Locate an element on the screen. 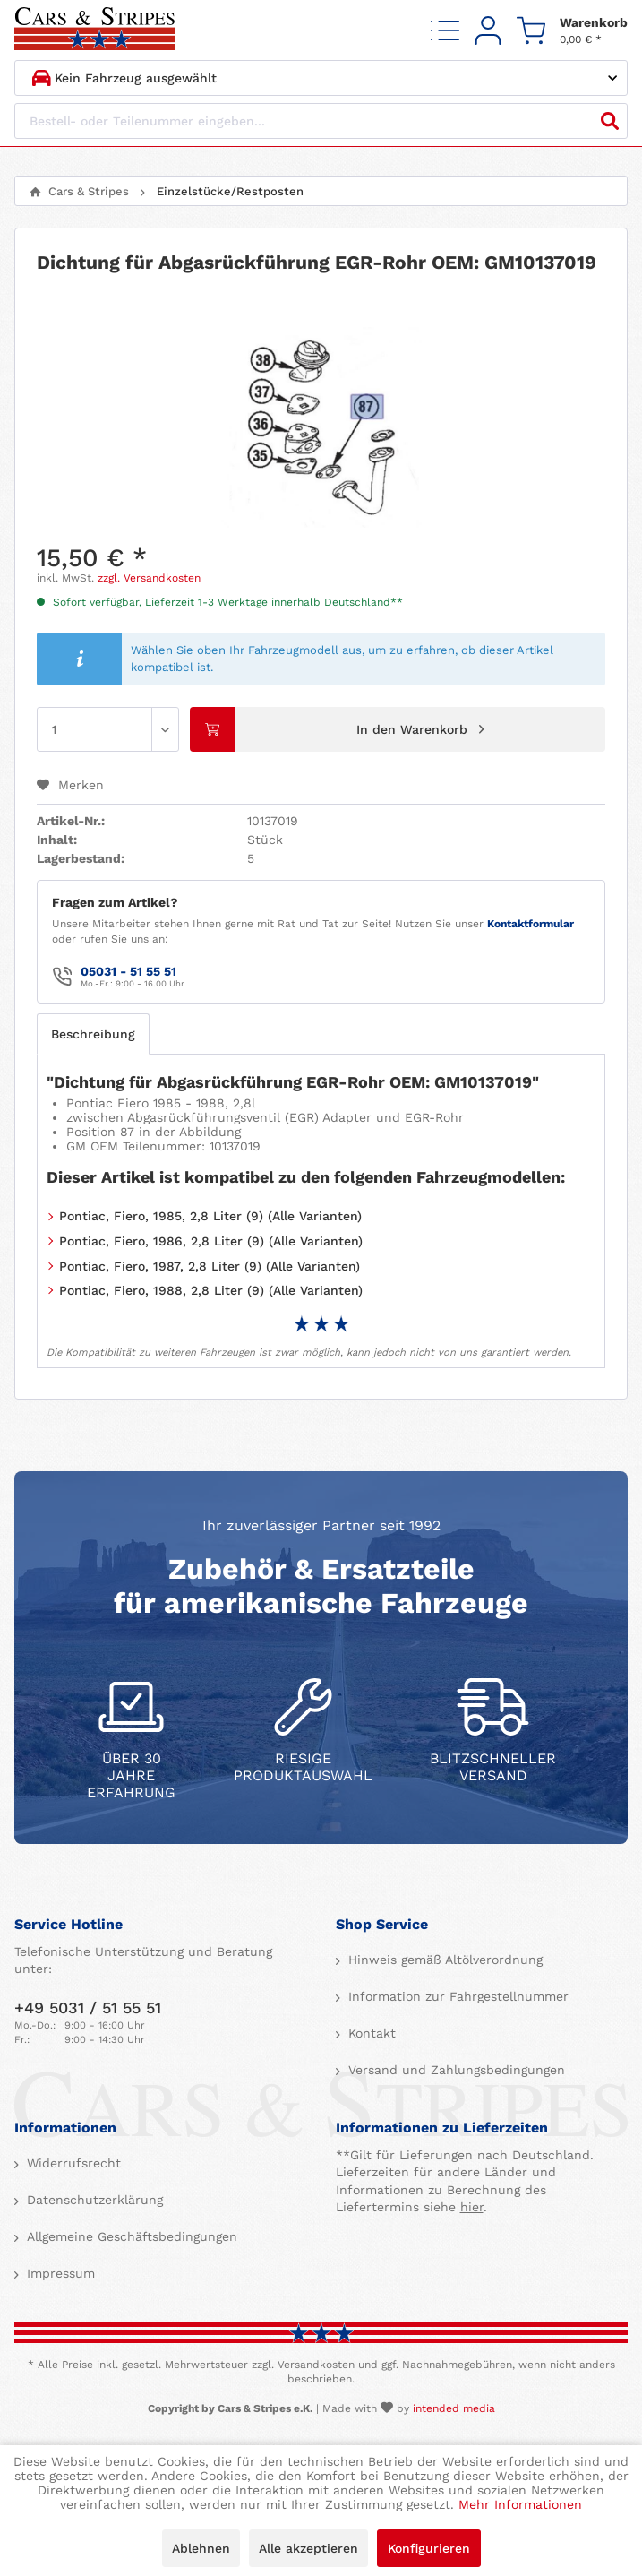 This screenshot has width=642, height=2576. hier is located at coordinates (472, 2207).